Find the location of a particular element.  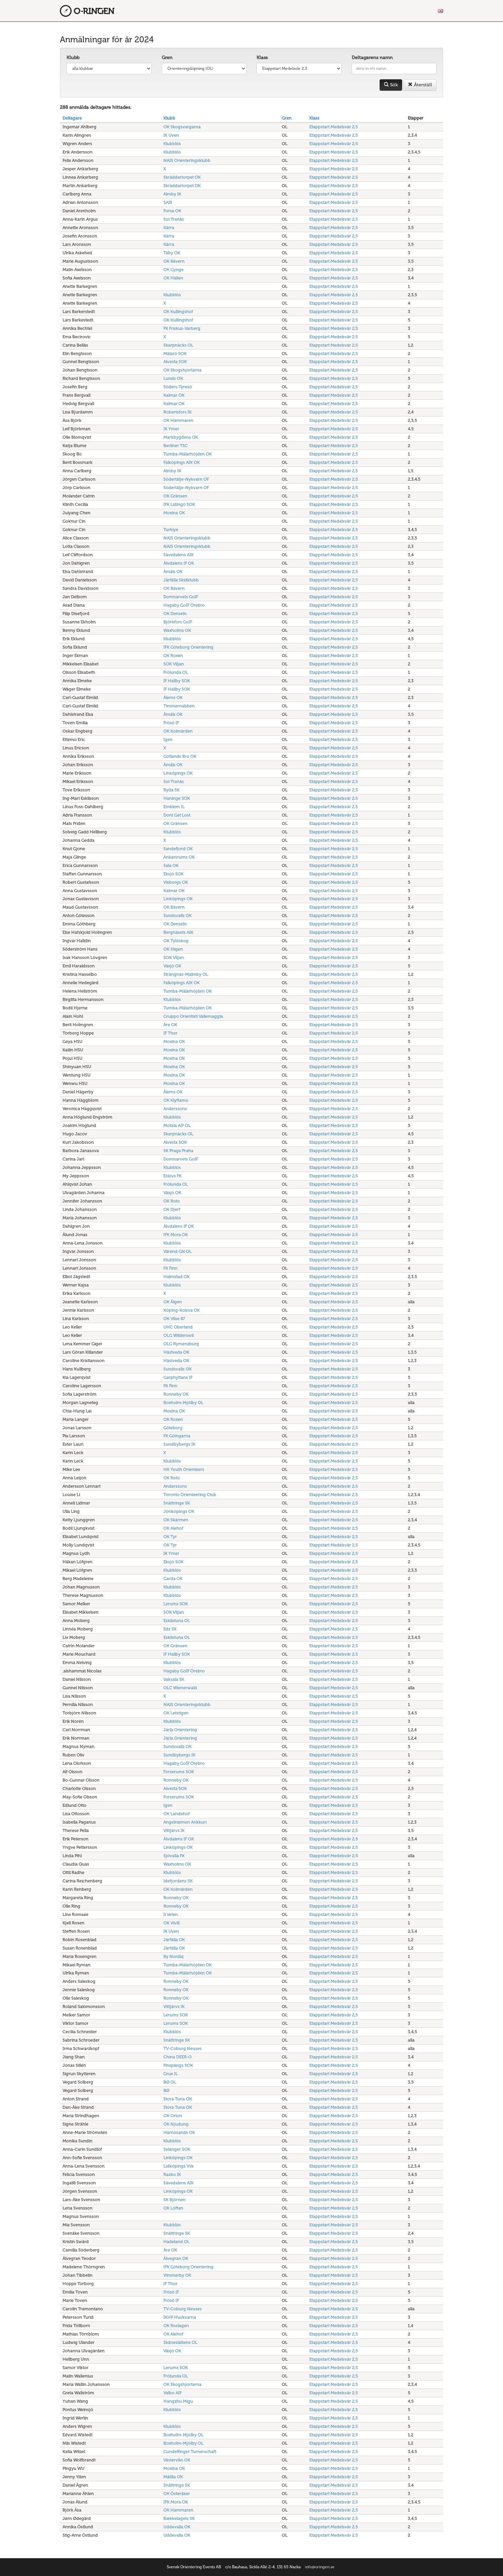

Markbygdens OK is located at coordinates (180, 437).